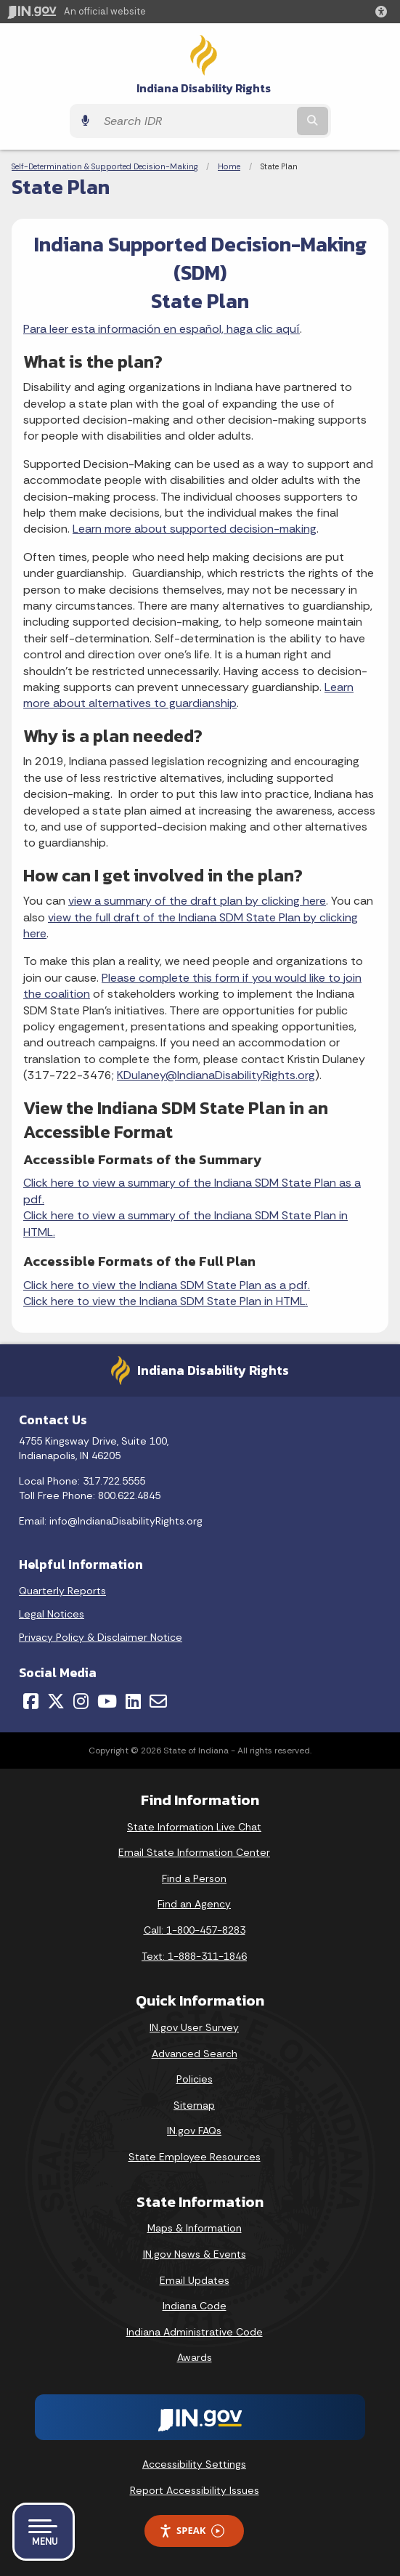 The width and height of the screenshot is (400, 2576). What do you see at coordinates (165, 1301) in the screenshot?
I see `Click here to view the Indiana SDM State Plan in HTML.` at bounding box center [165, 1301].